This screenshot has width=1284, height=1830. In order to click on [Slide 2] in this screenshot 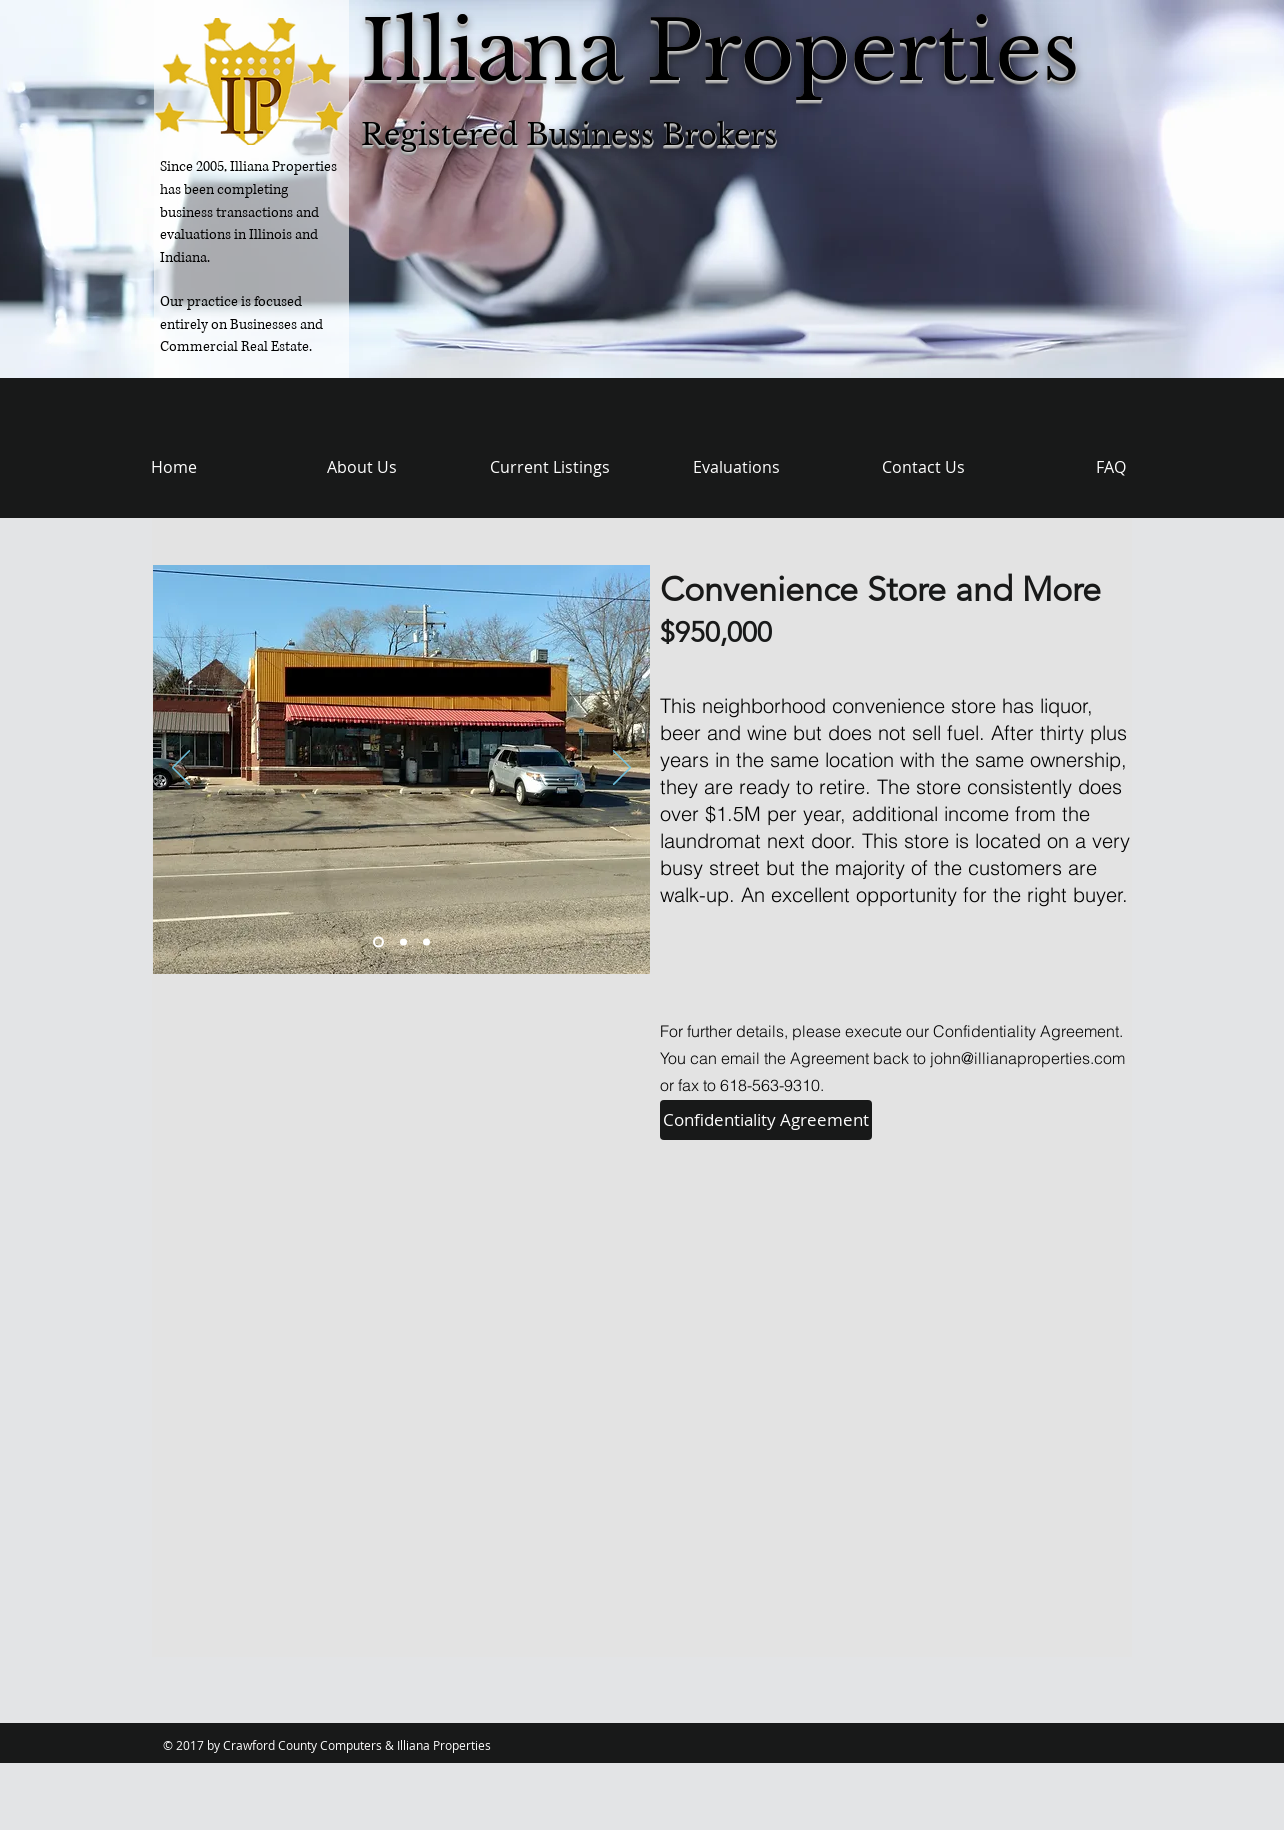, I will do `click(403, 942)`.